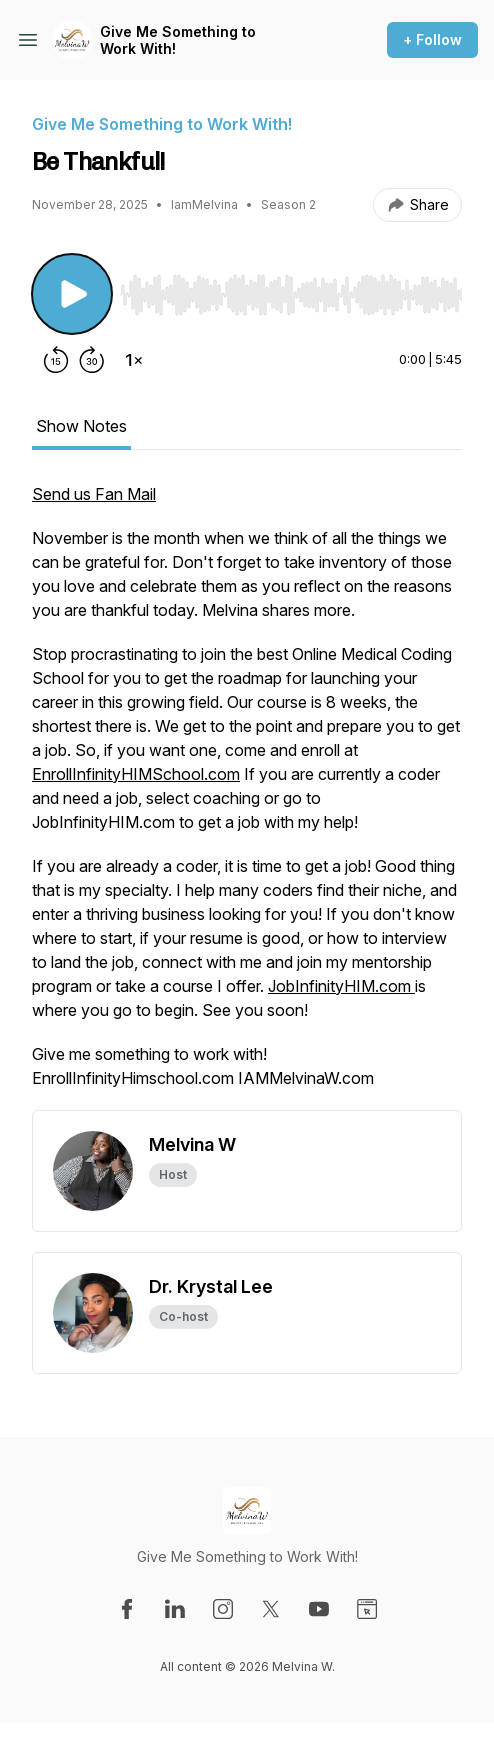 The width and height of the screenshot is (494, 1743). I want to click on [tabpanel], so click(247, 796).